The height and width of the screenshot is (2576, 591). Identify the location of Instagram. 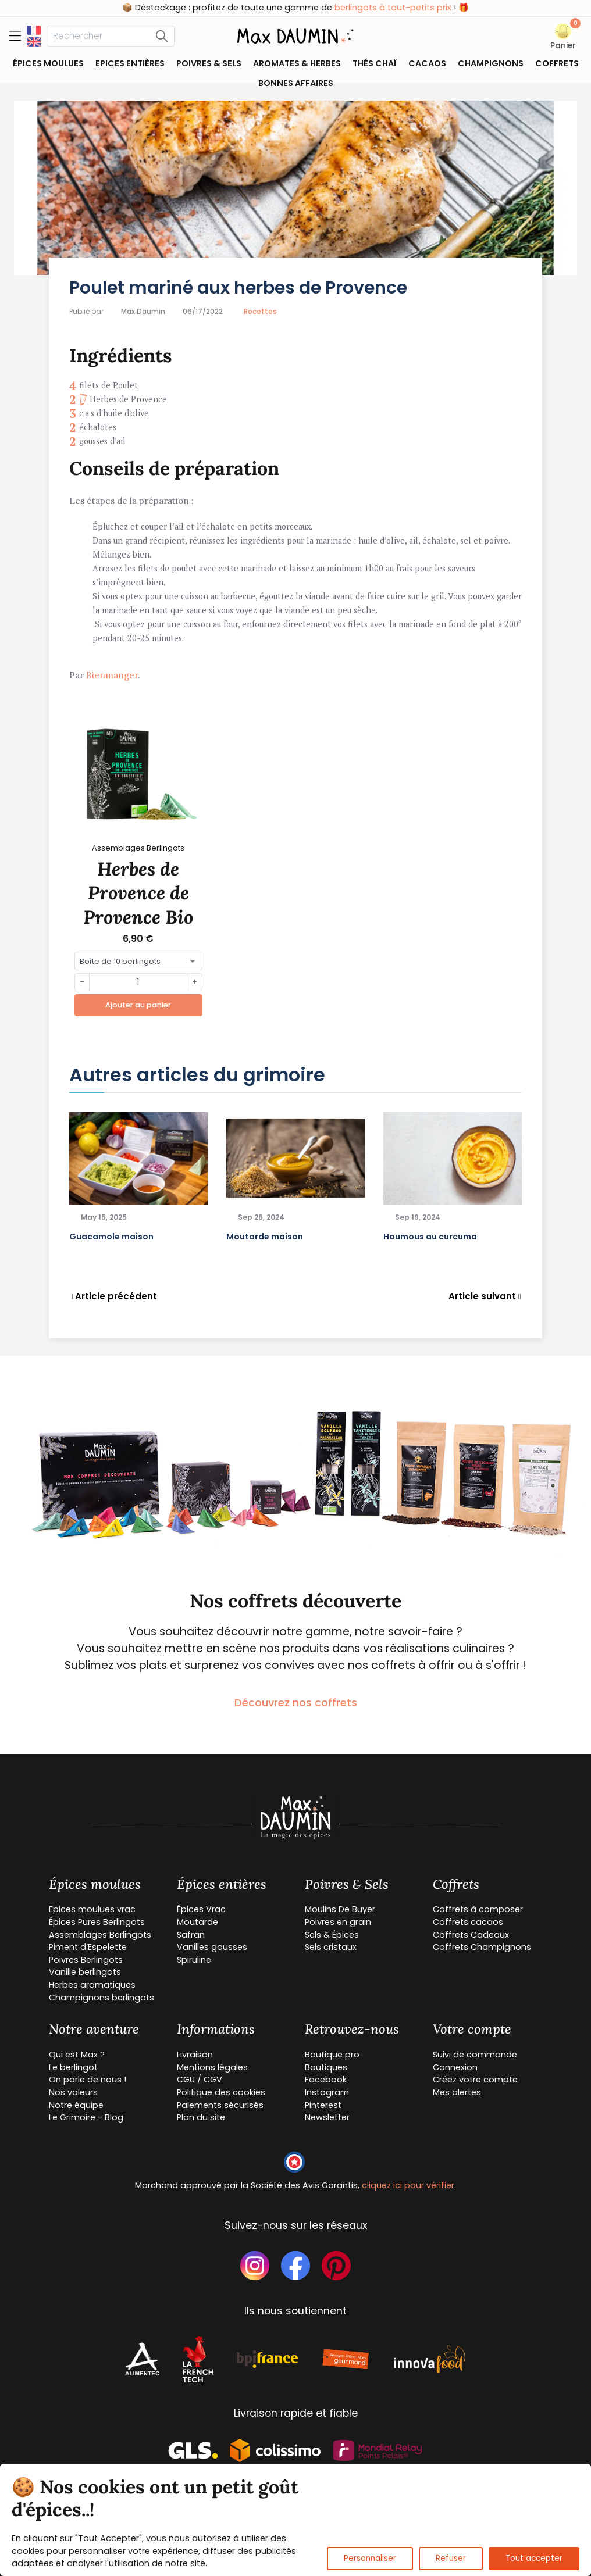
(327, 2092).